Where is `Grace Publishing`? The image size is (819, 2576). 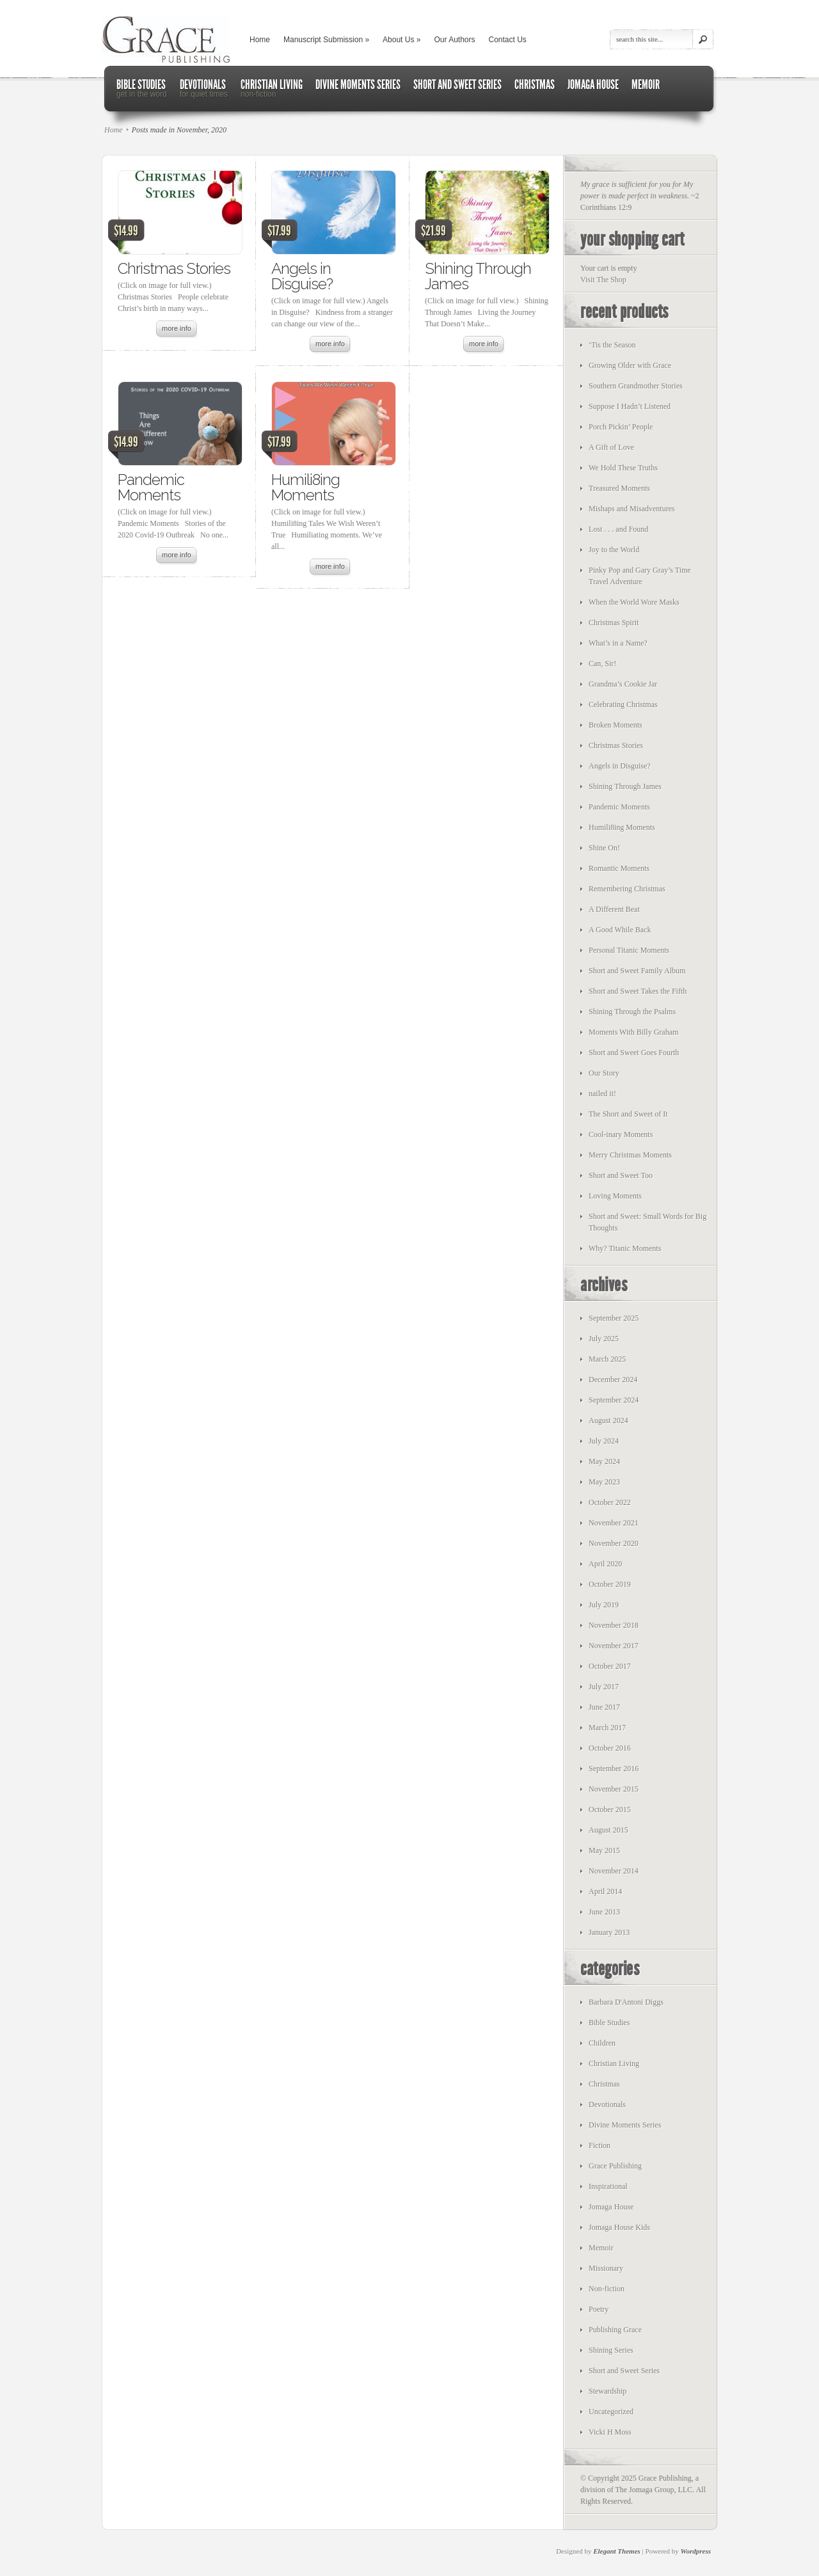
Grace Publishing is located at coordinates (615, 2165).